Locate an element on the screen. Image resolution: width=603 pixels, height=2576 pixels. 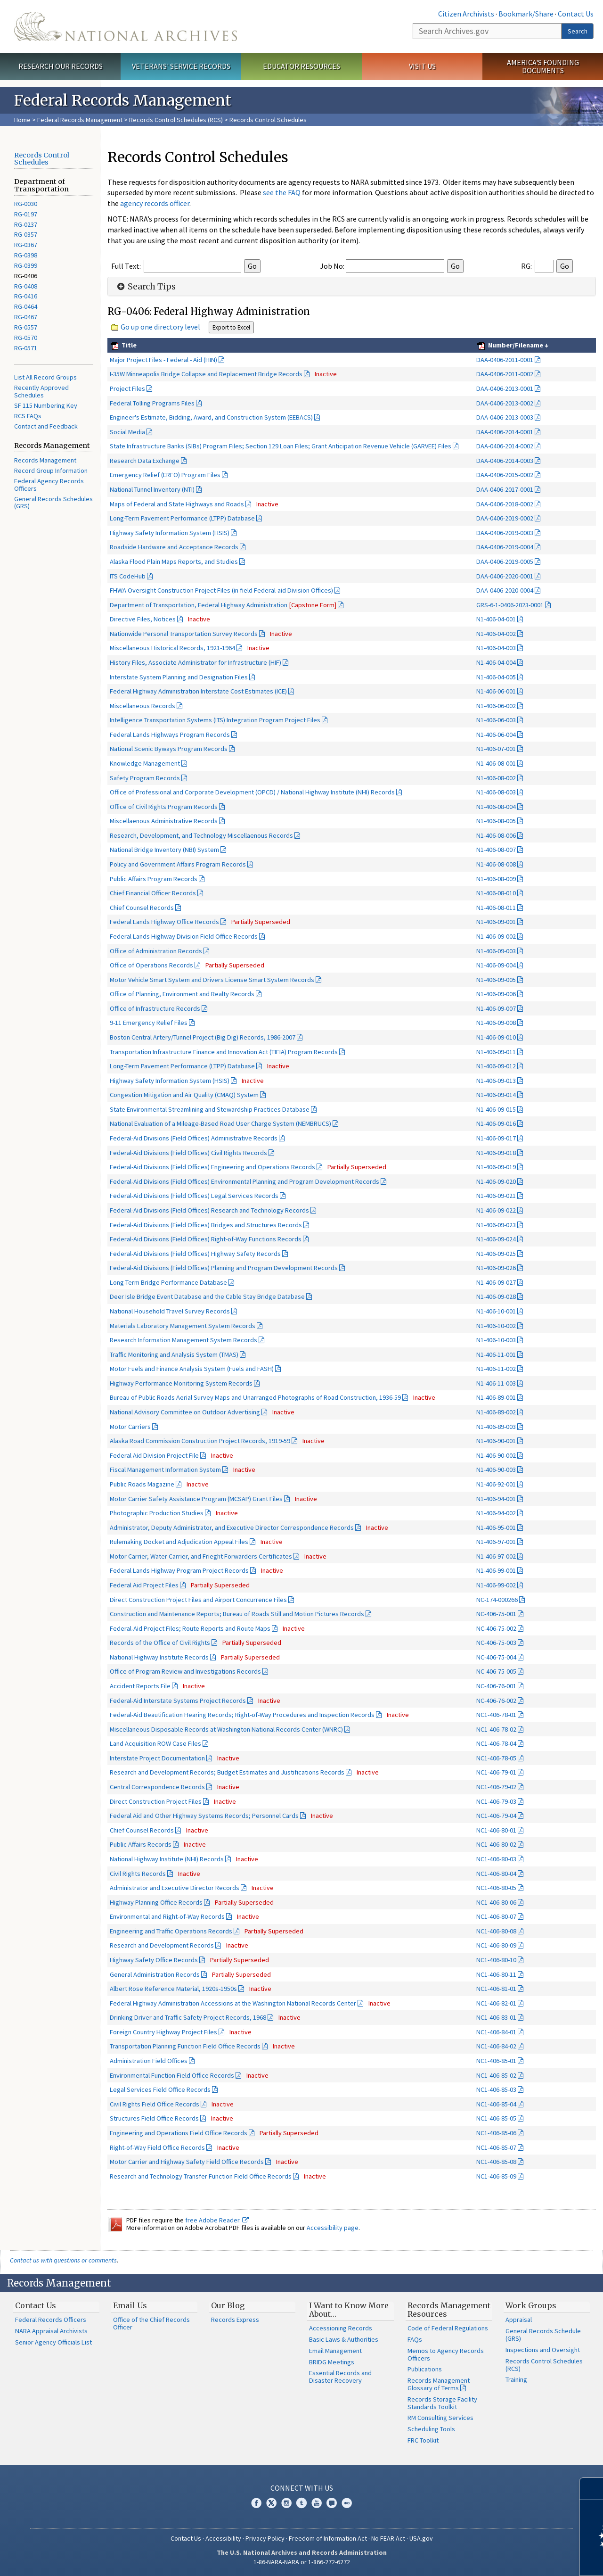
N1-406-04-005 is located at coordinates (496, 677).